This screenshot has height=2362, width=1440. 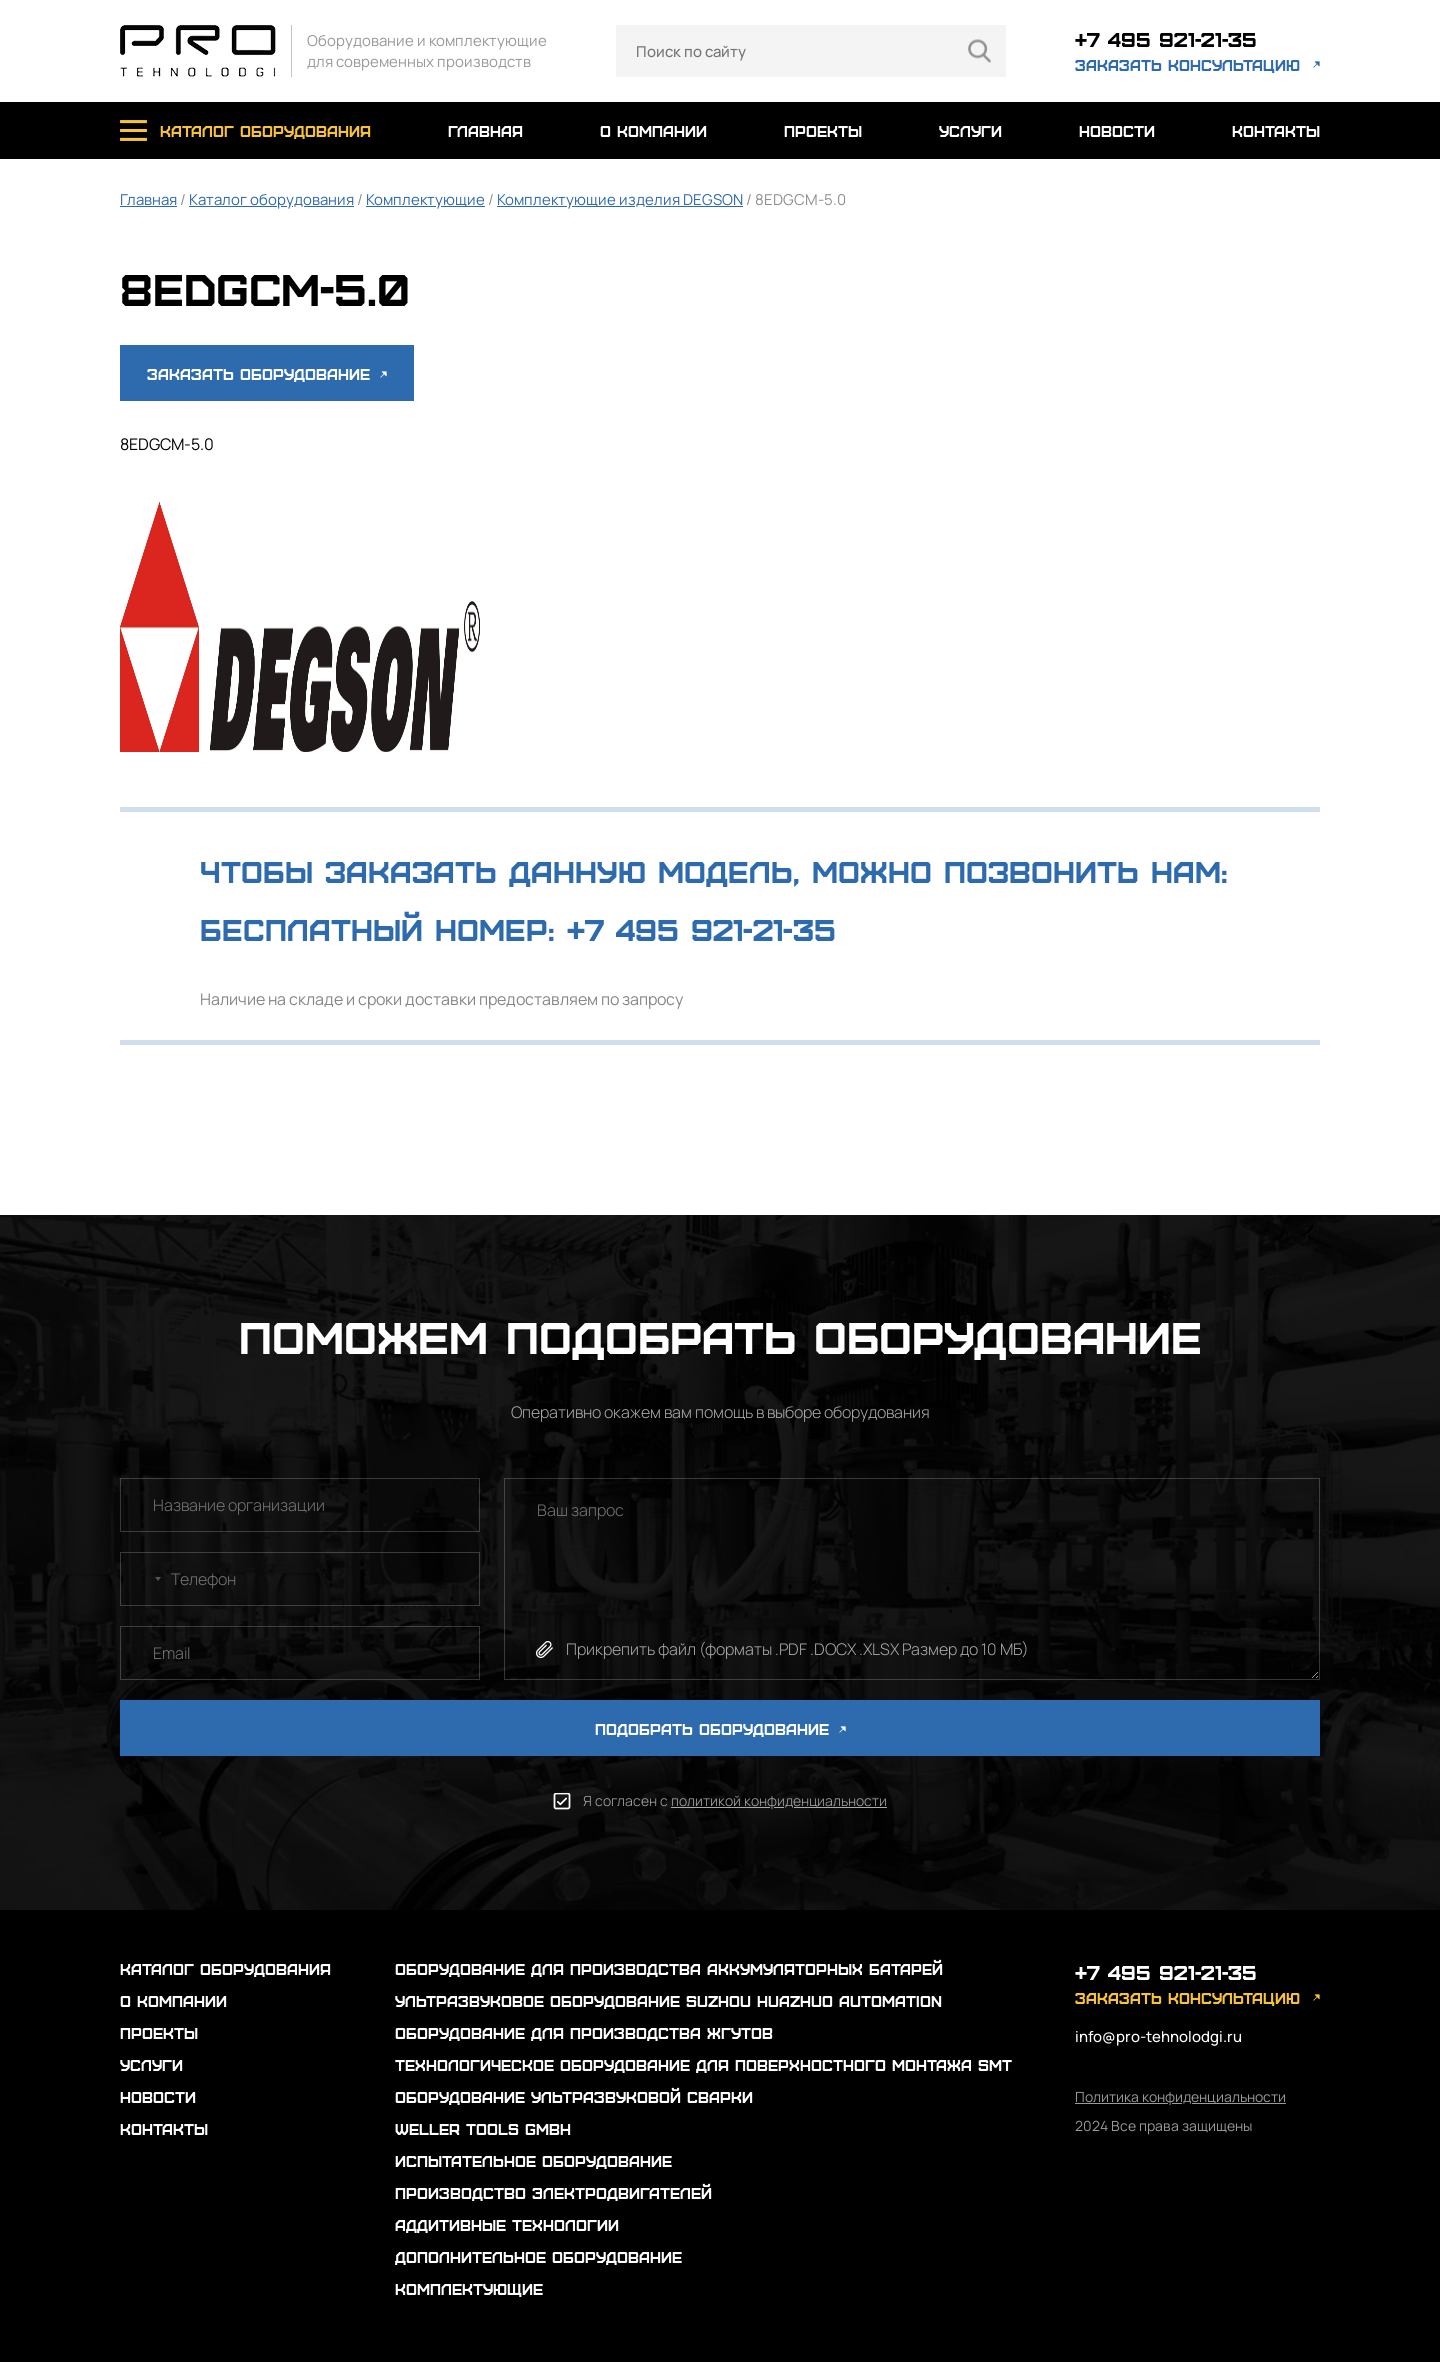 What do you see at coordinates (970, 130) in the screenshot?
I see `услуги` at bounding box center [970, 130].